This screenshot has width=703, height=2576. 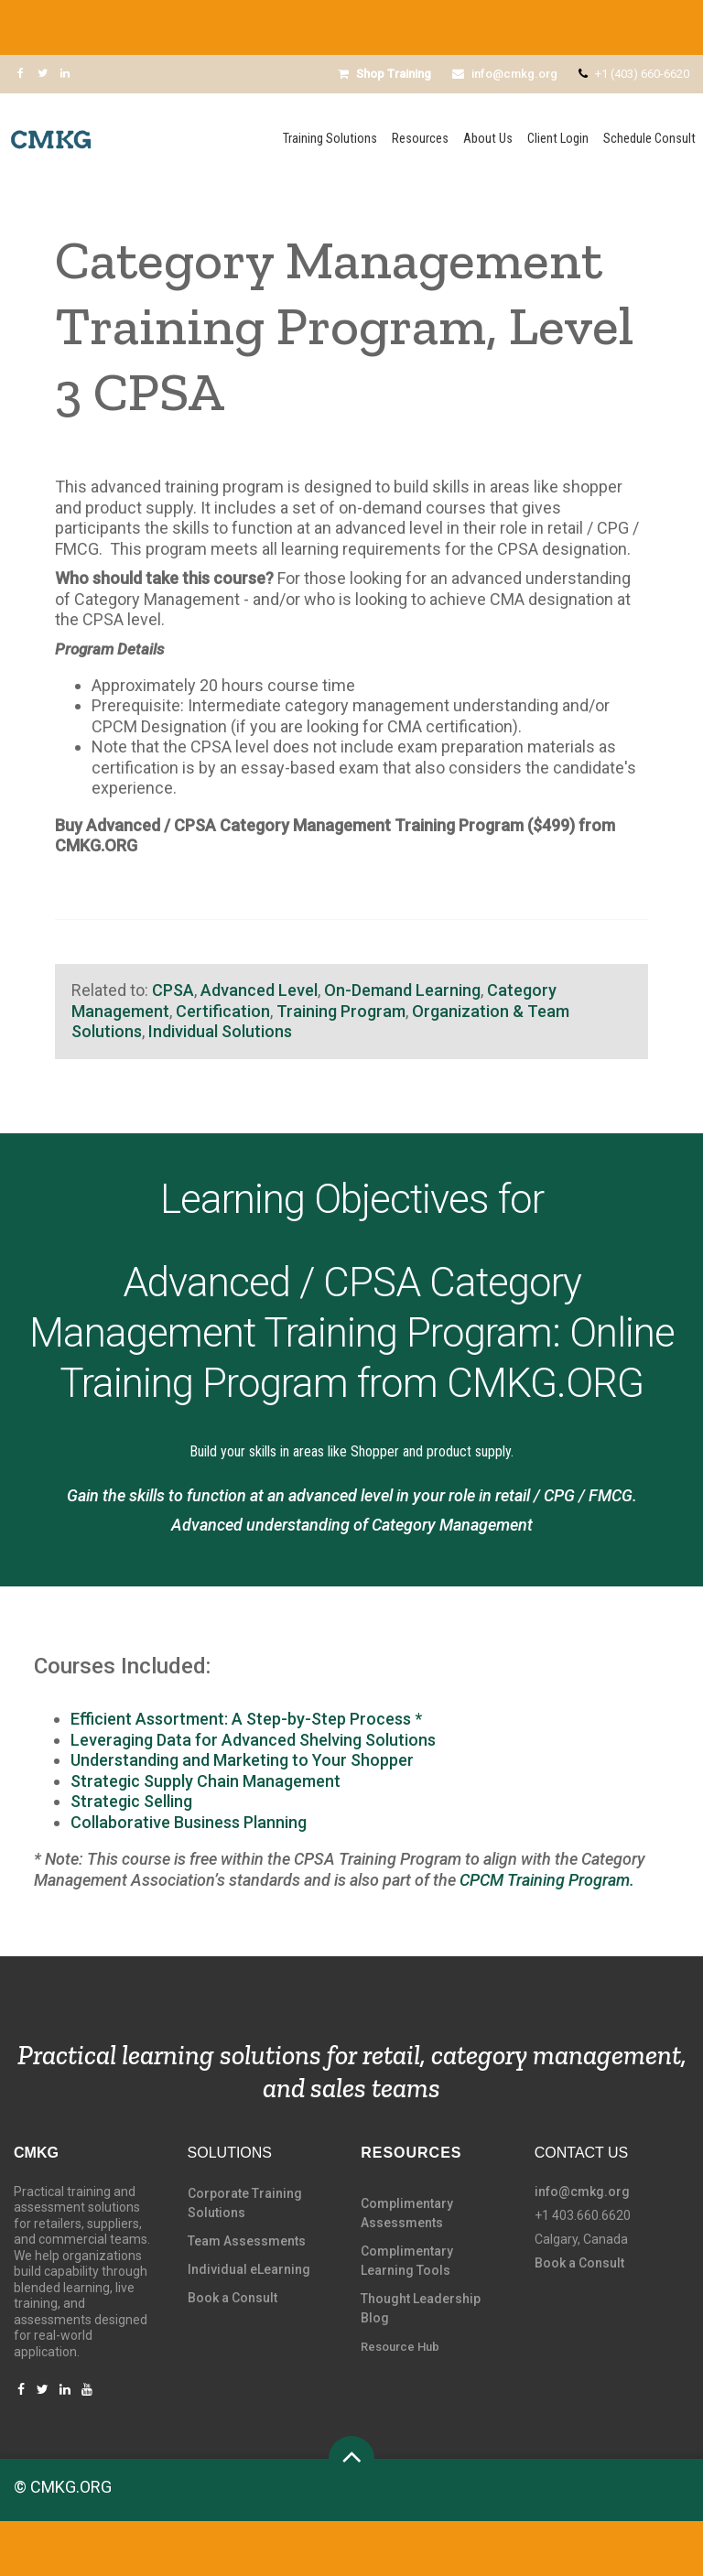 What do you see at coordinates (232, 2297) in the screenshot?
I see `Book a Consult` at bounding box center [232, 2297].